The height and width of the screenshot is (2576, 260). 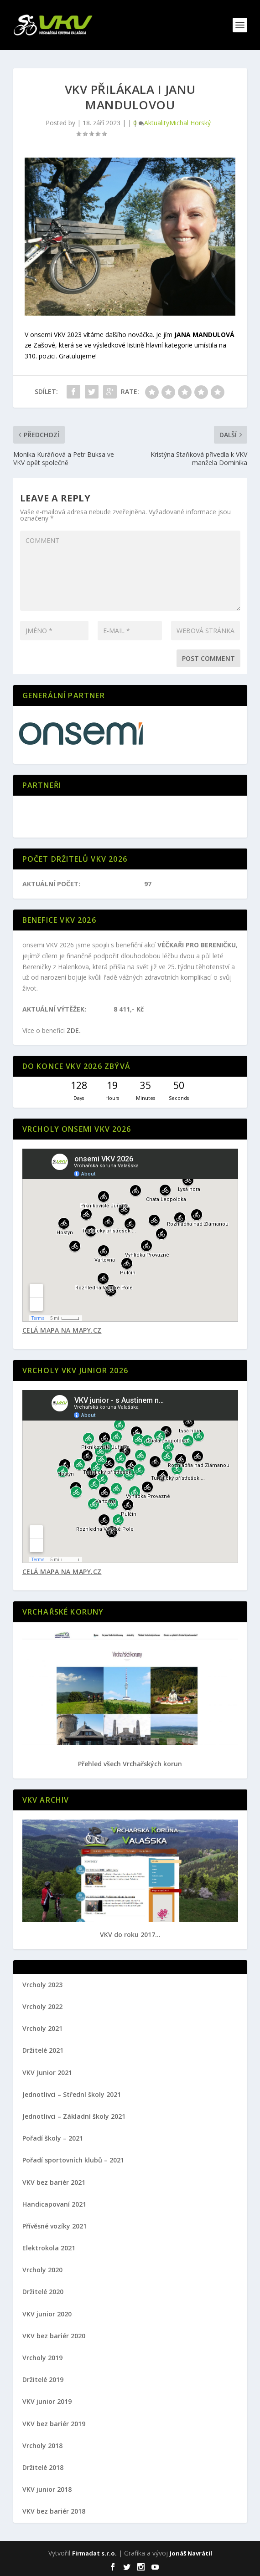 I want to click on Firmadat s.r.o., so click(x=94, y=2553).